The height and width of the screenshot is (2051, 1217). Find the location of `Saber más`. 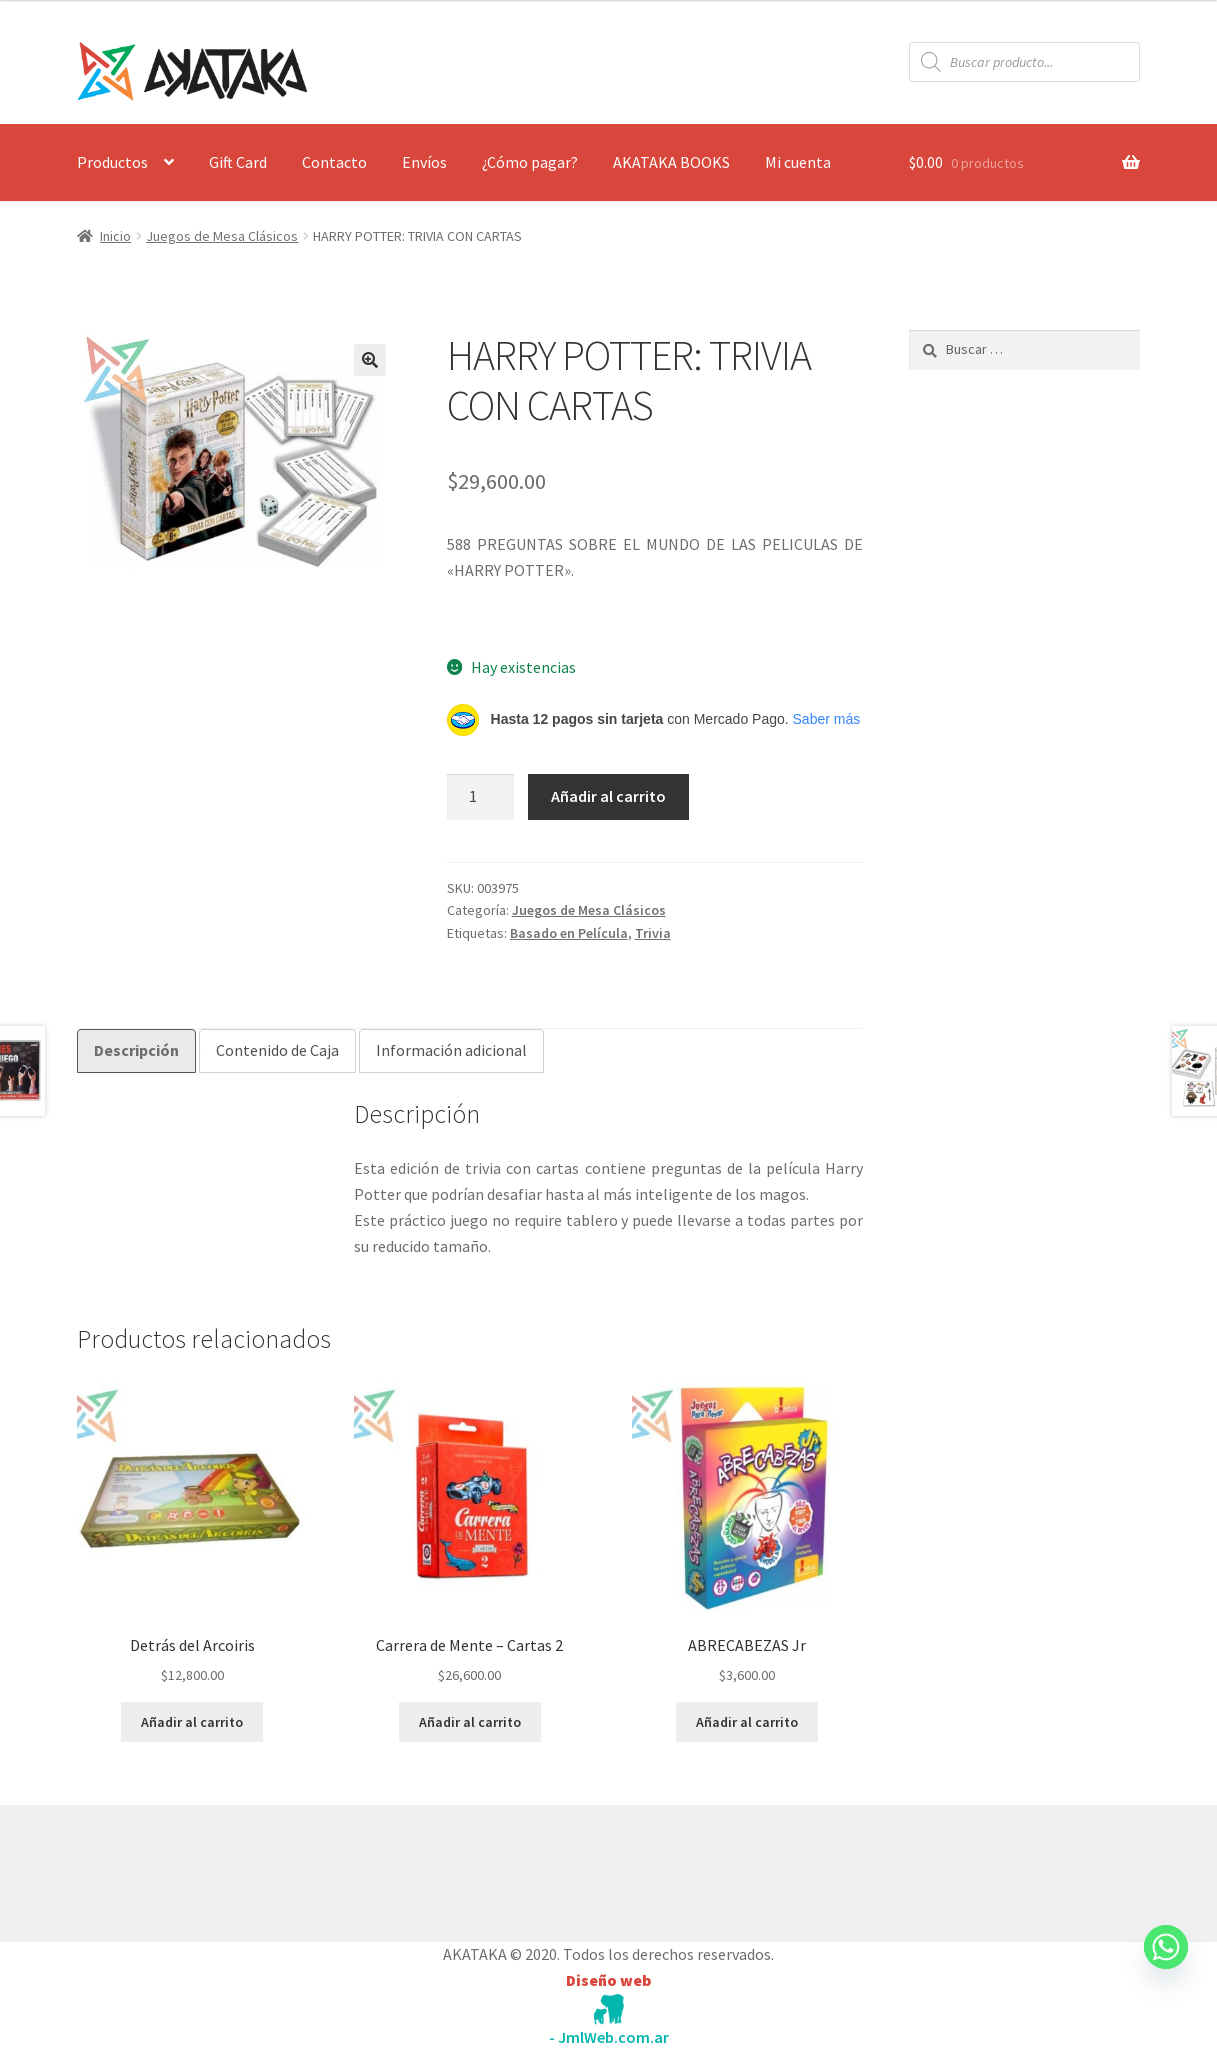

Saber más is located at coordinates (827, 719).